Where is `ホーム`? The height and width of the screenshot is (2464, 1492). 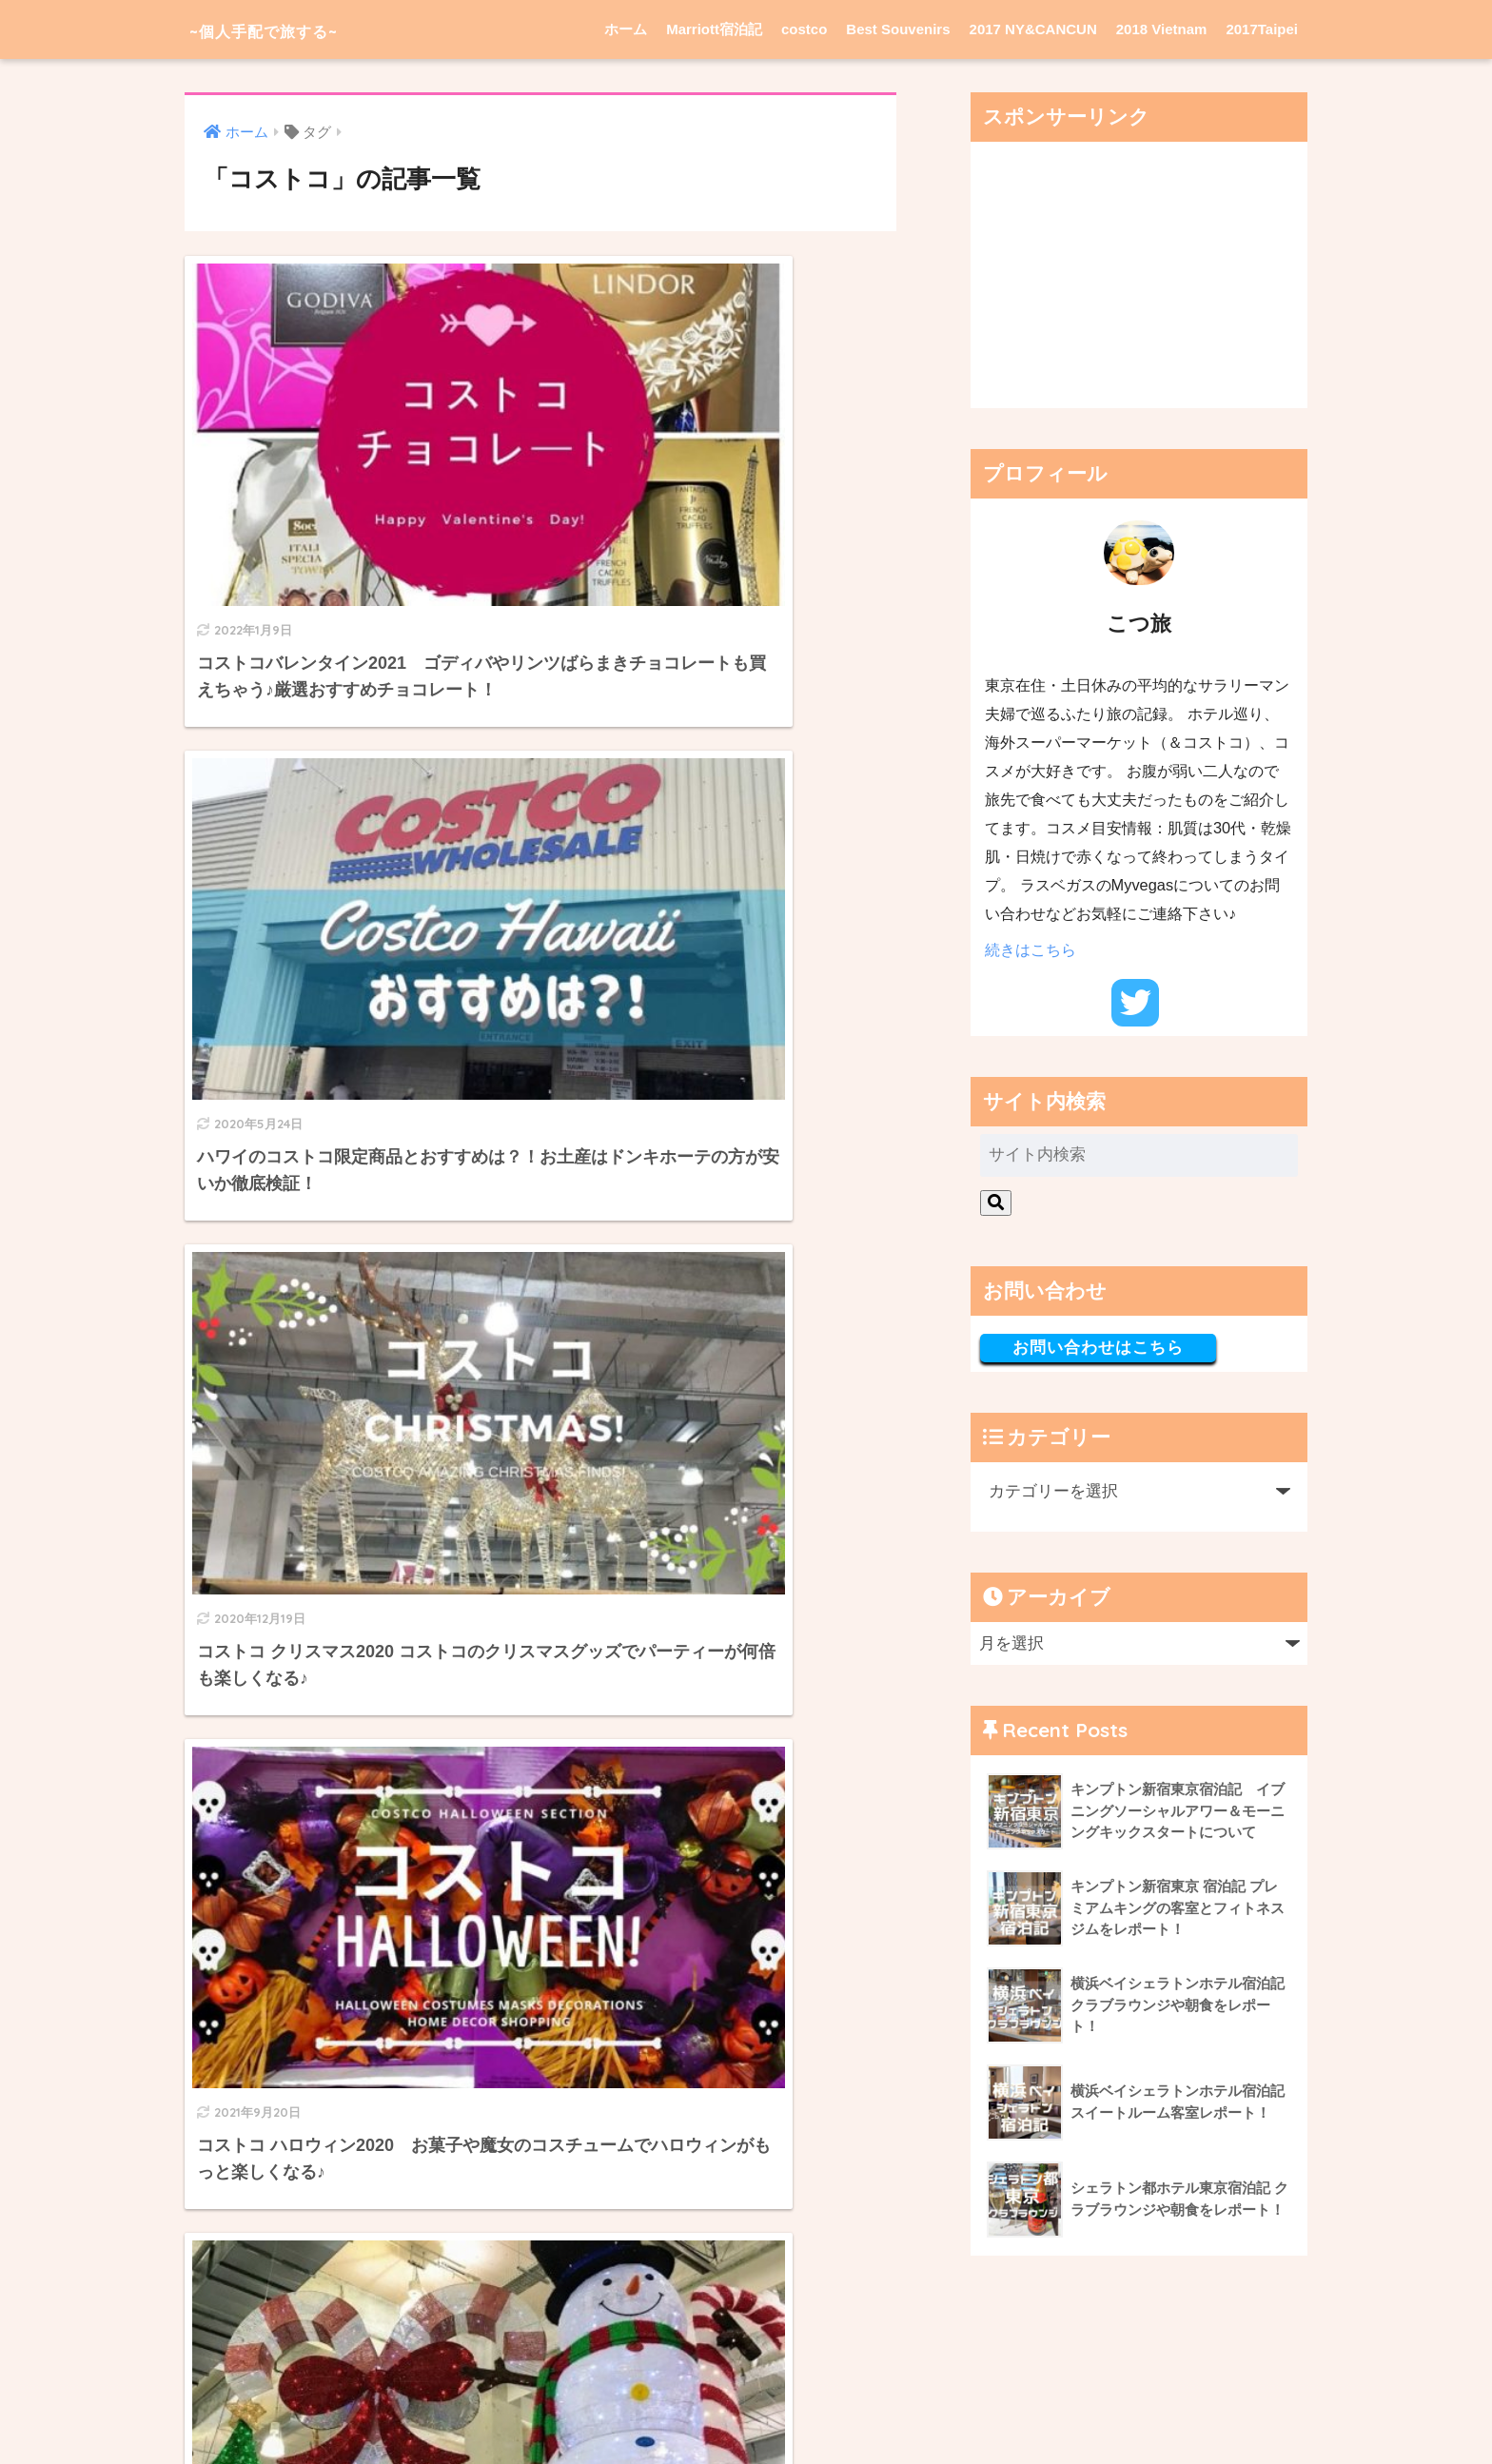
ホーム is located at coordinates (625, 29).